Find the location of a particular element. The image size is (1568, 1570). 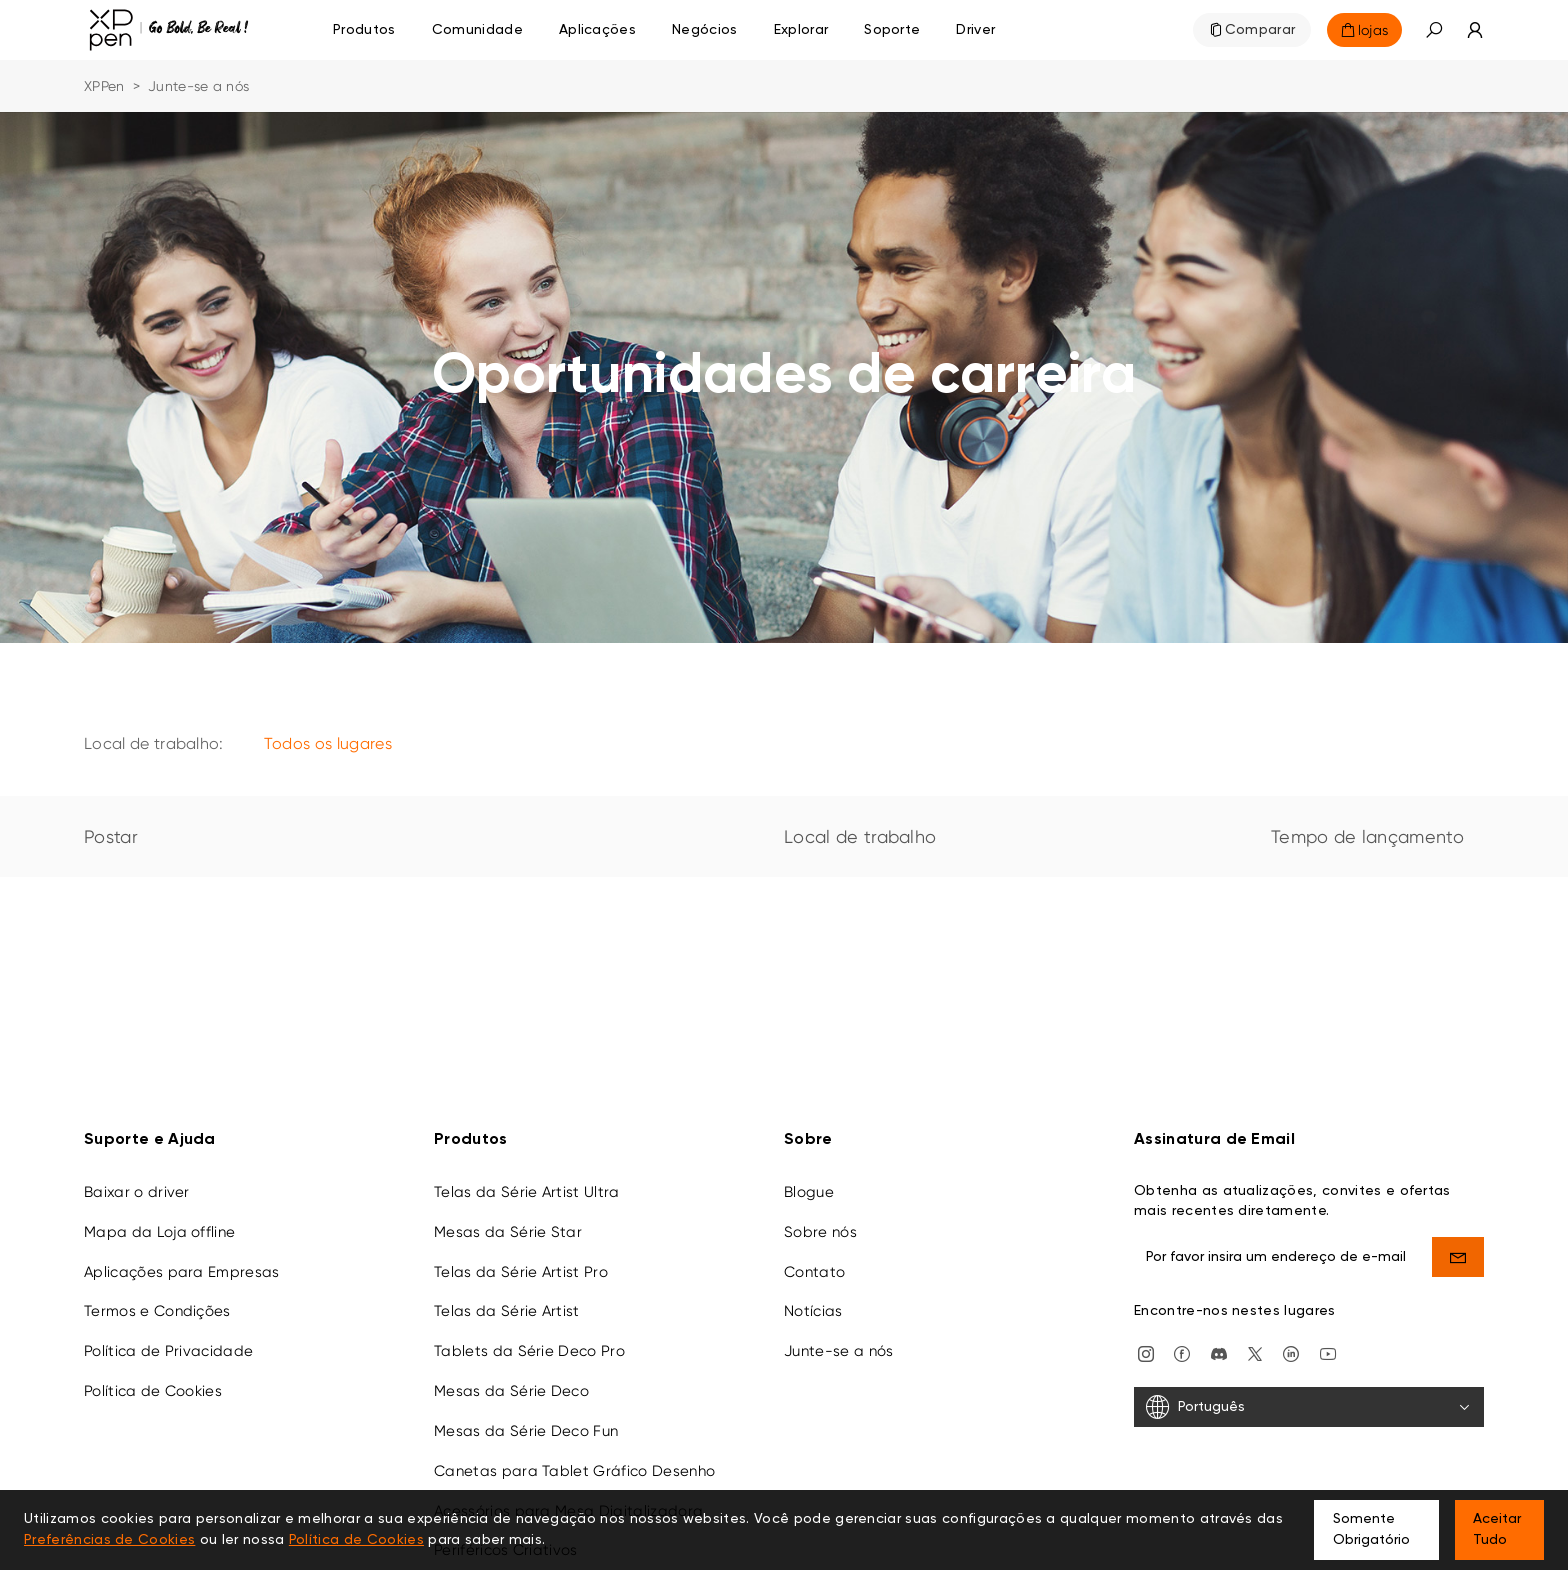

Política de Cookies is located at coordinates (153, 1391).